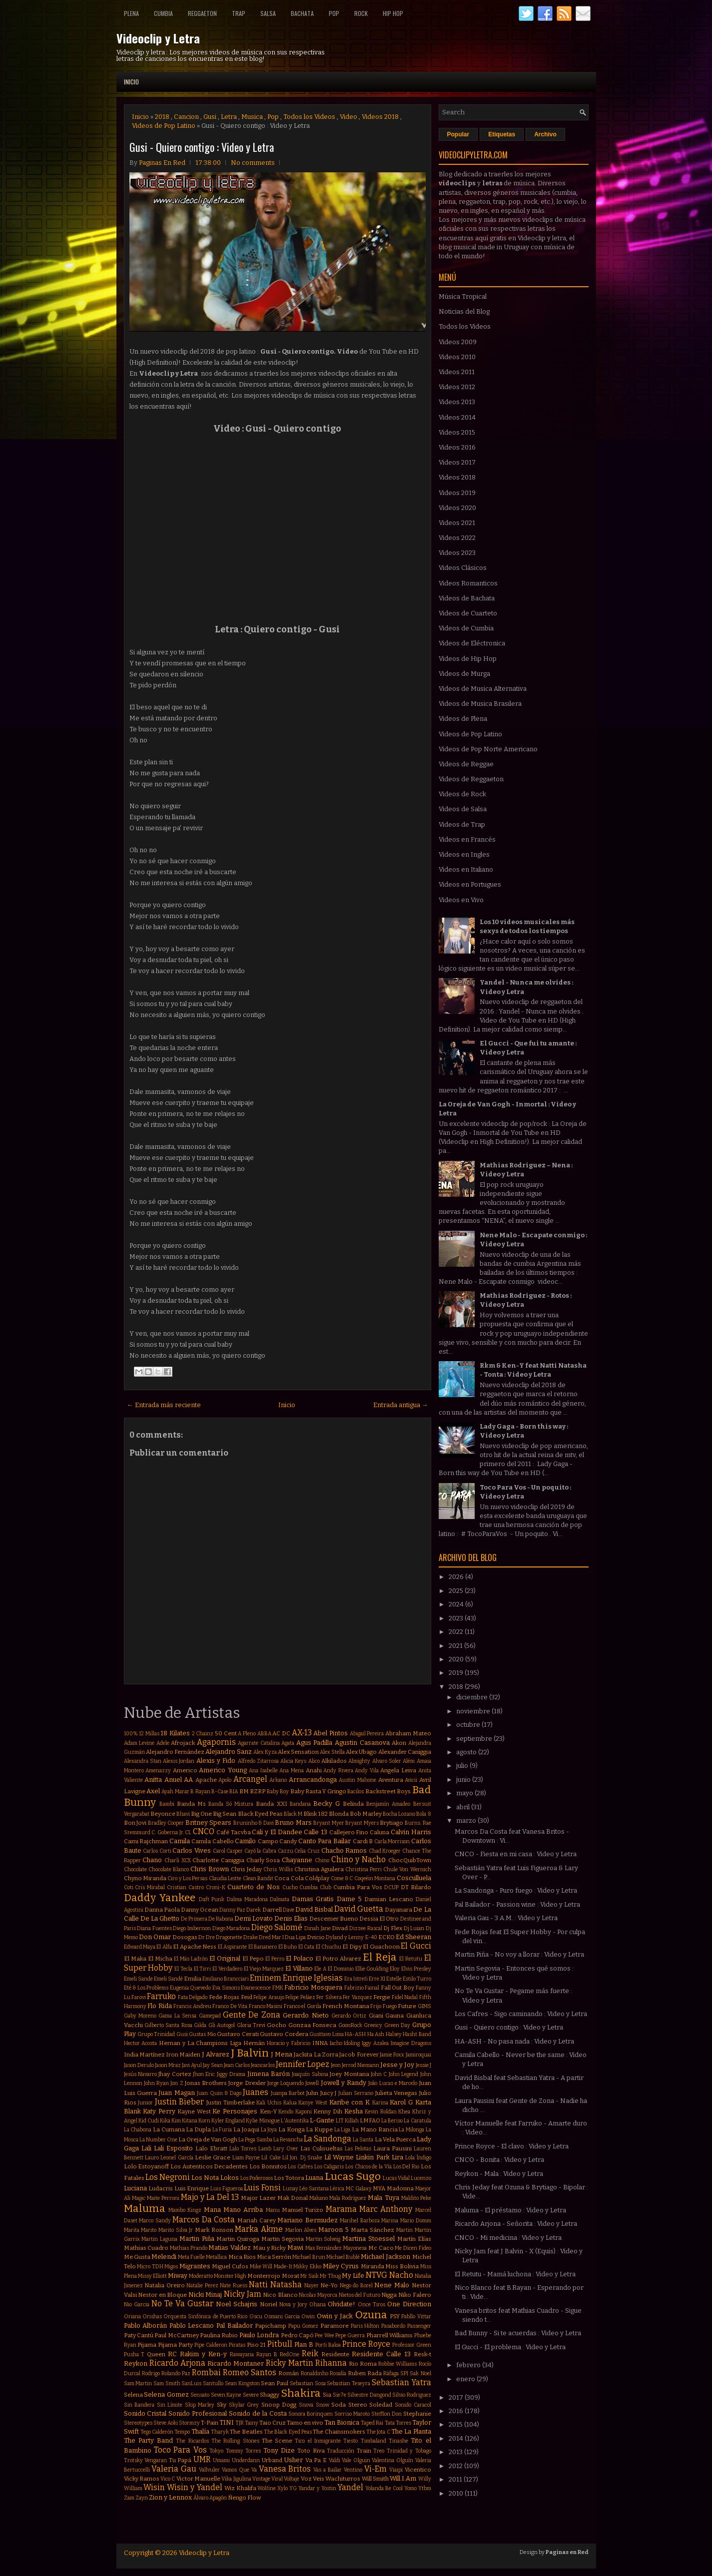  Describe the element at coordinates (271, 2266) in the screenshot. I see `Mike Will Made-It` at that location.